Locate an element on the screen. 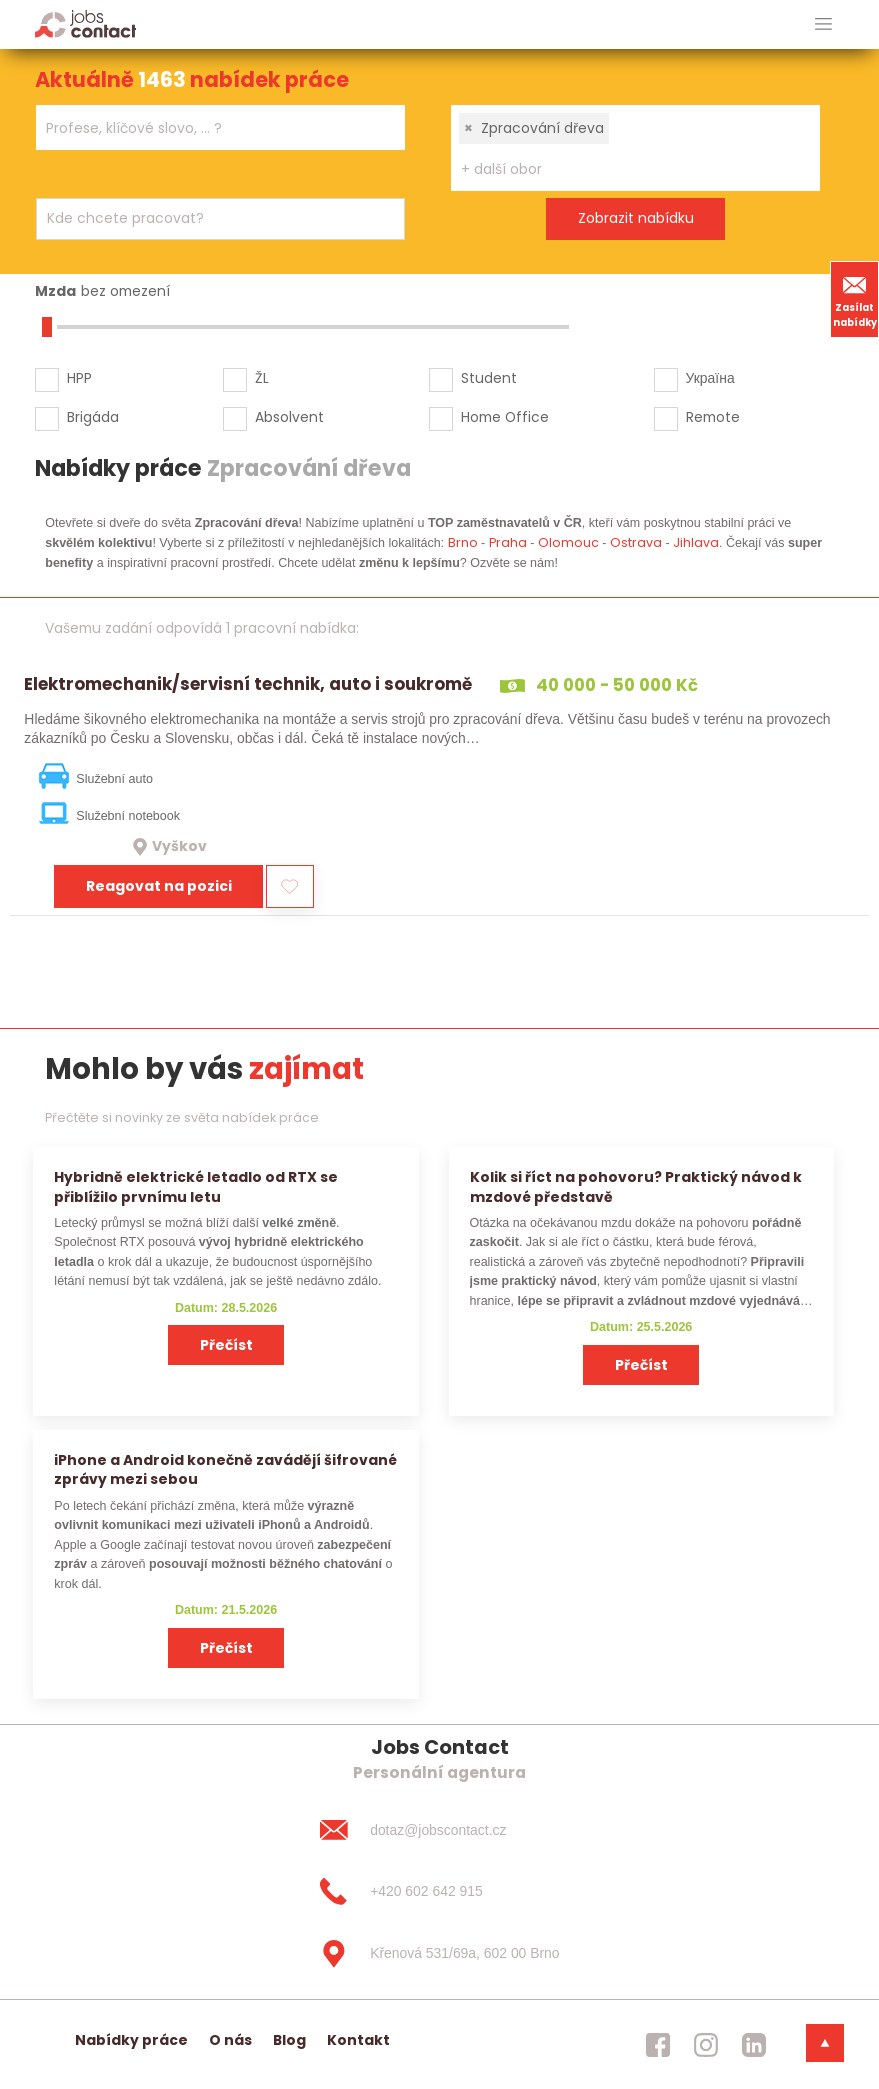  Jihlava is located at coordinates (696, 542).